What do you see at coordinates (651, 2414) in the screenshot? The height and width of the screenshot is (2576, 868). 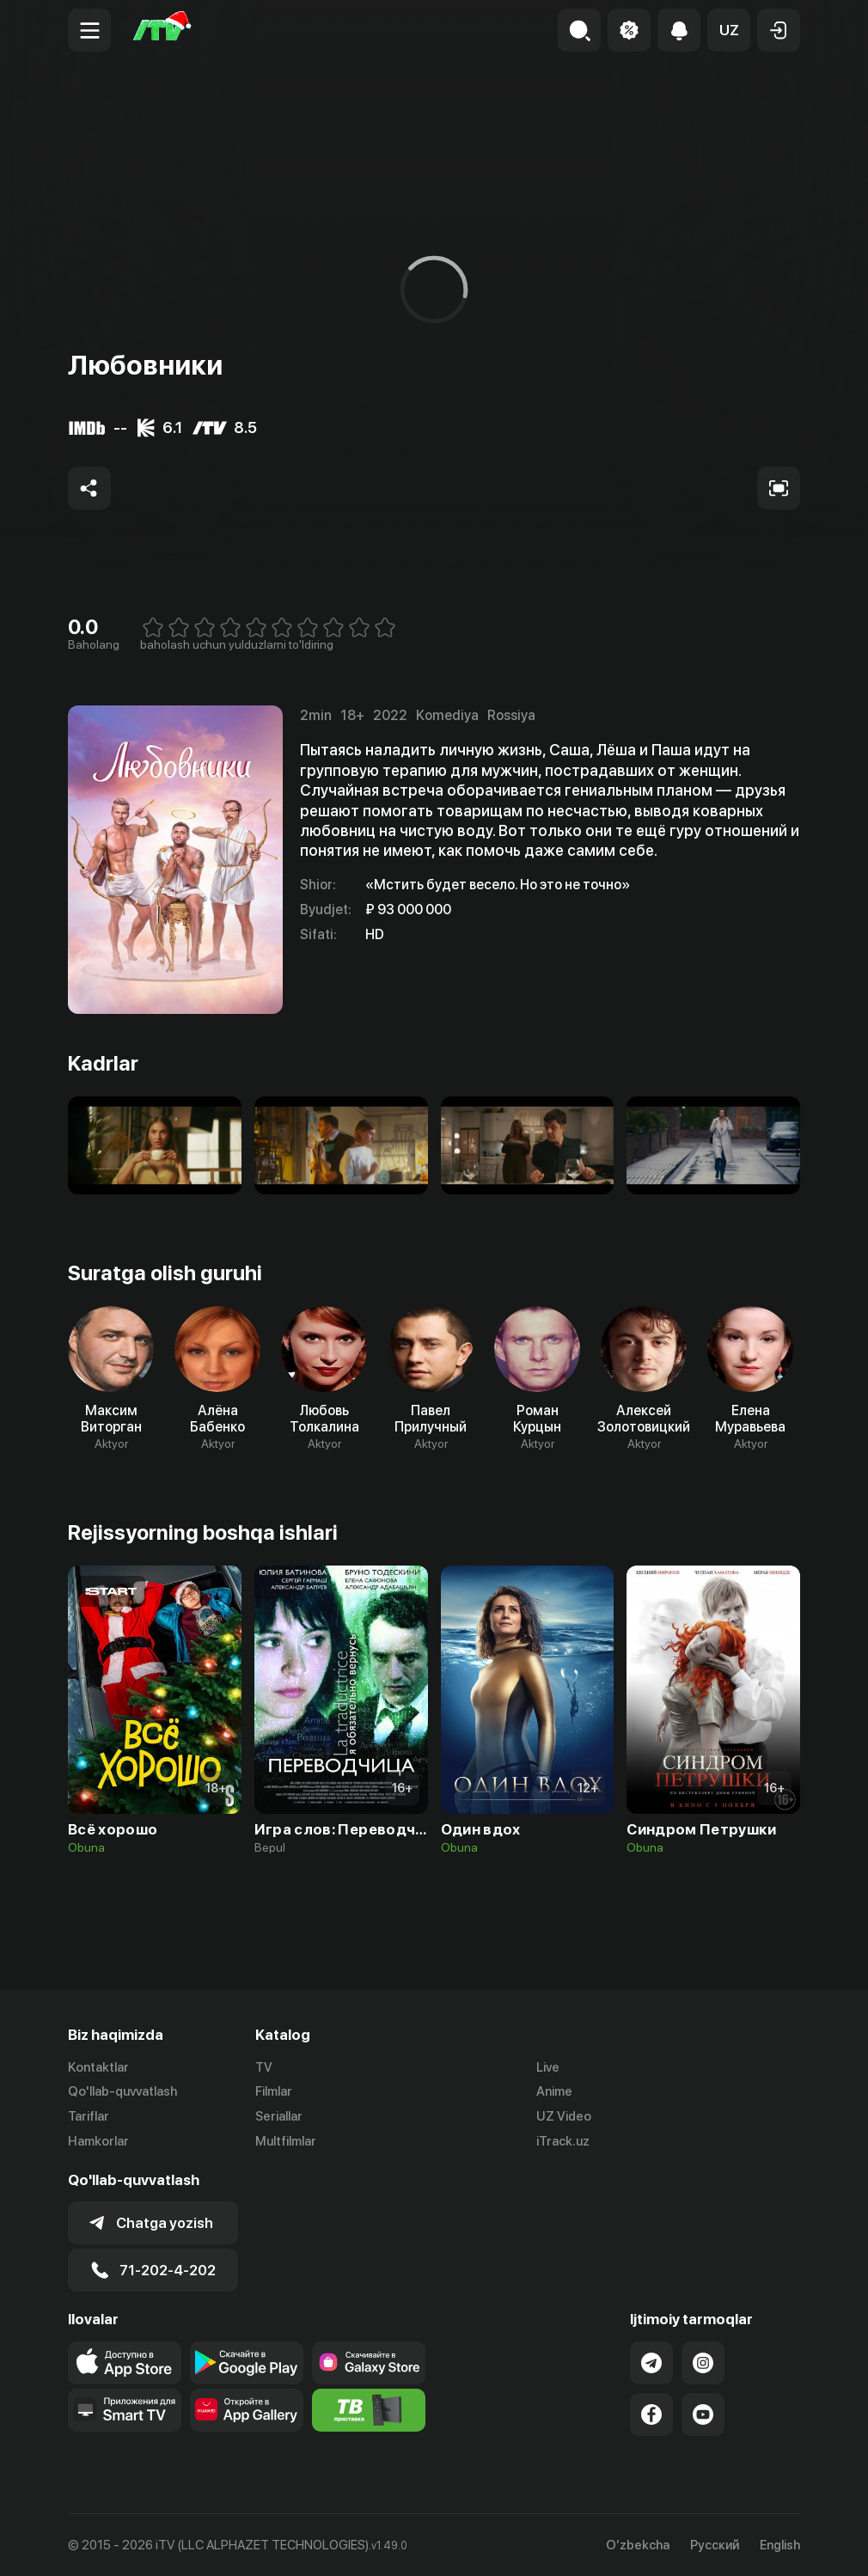 I see `[Link to our Facebook]` at bounding box center [651, 2414].